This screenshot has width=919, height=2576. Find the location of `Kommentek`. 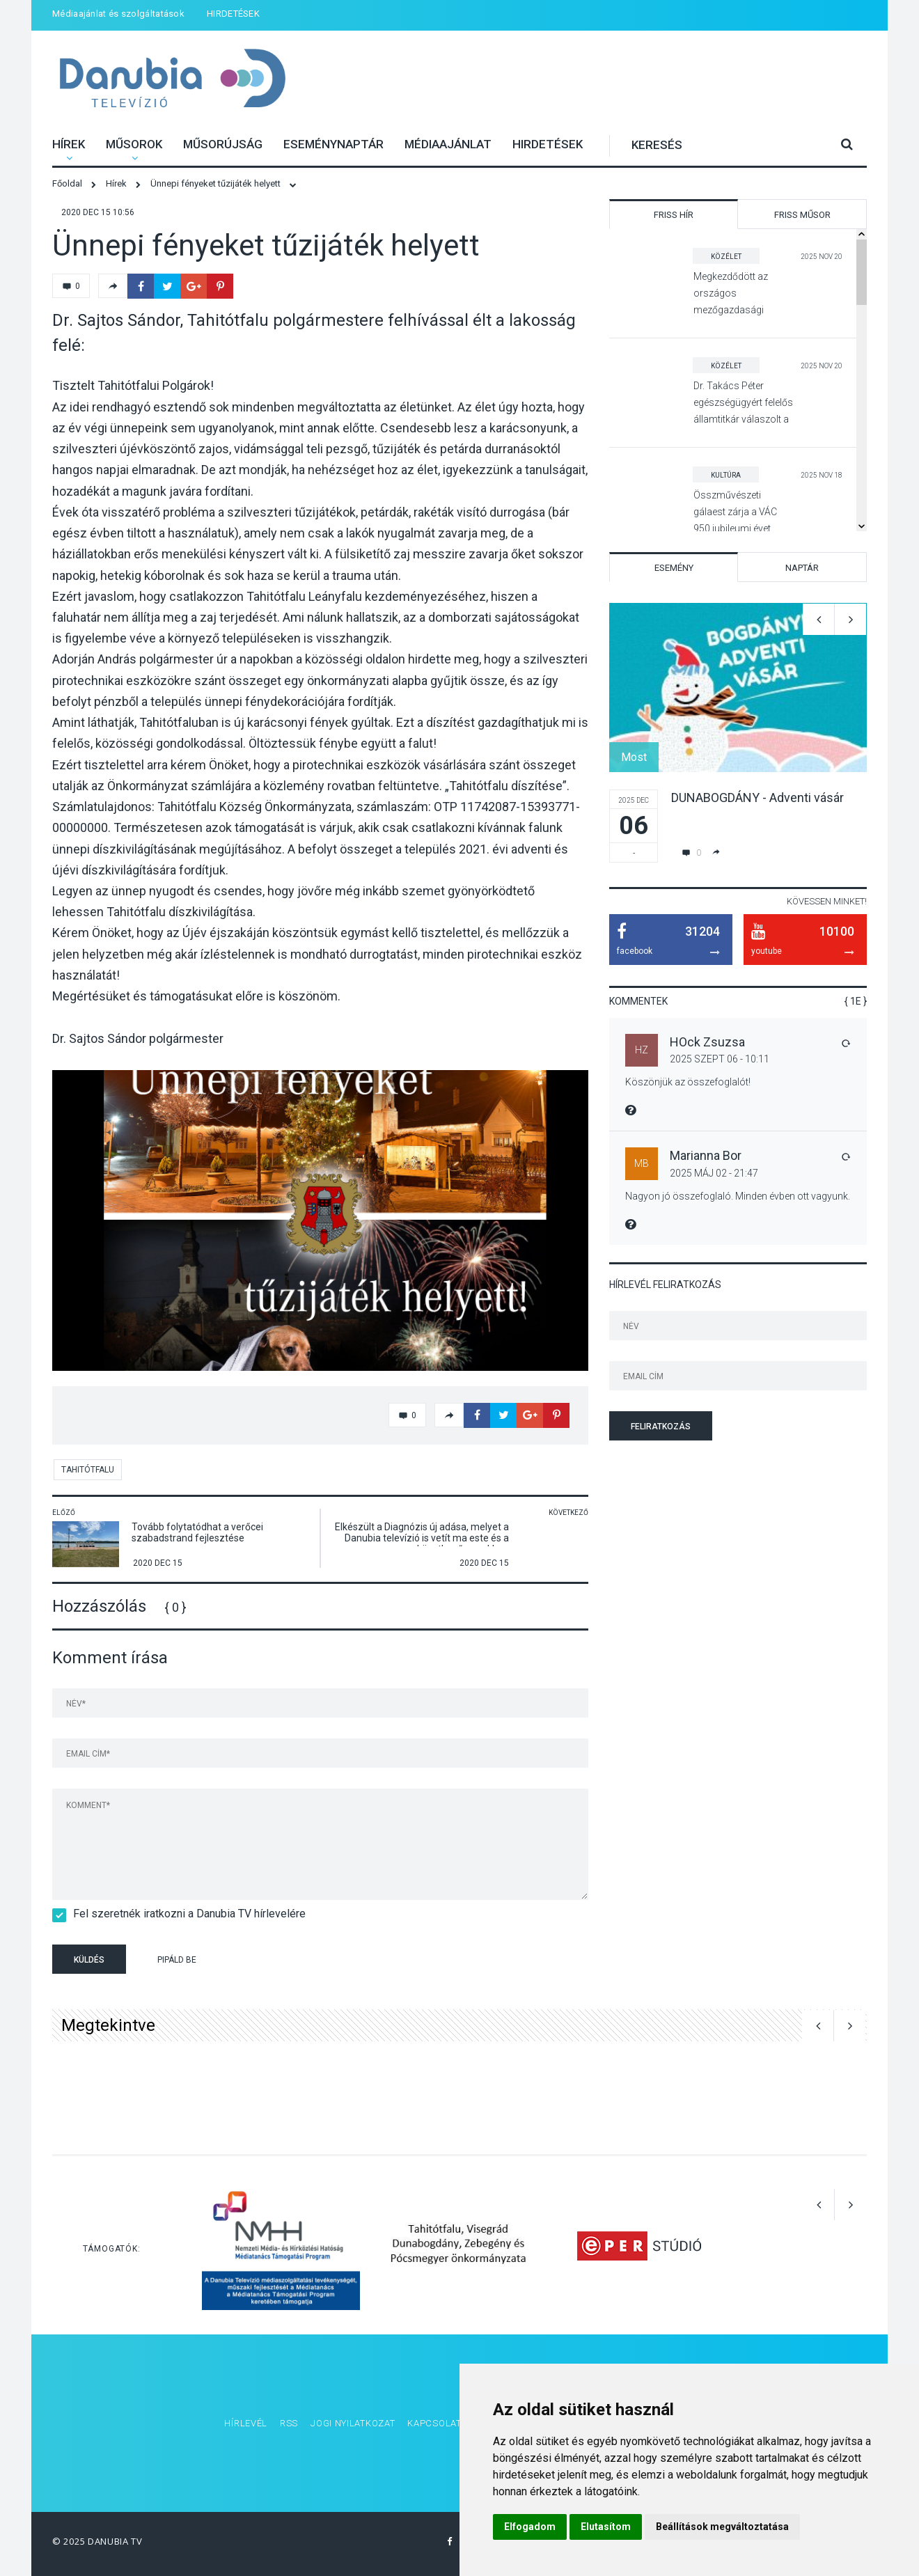

Kommentek is located at coordinates (638, 1001).